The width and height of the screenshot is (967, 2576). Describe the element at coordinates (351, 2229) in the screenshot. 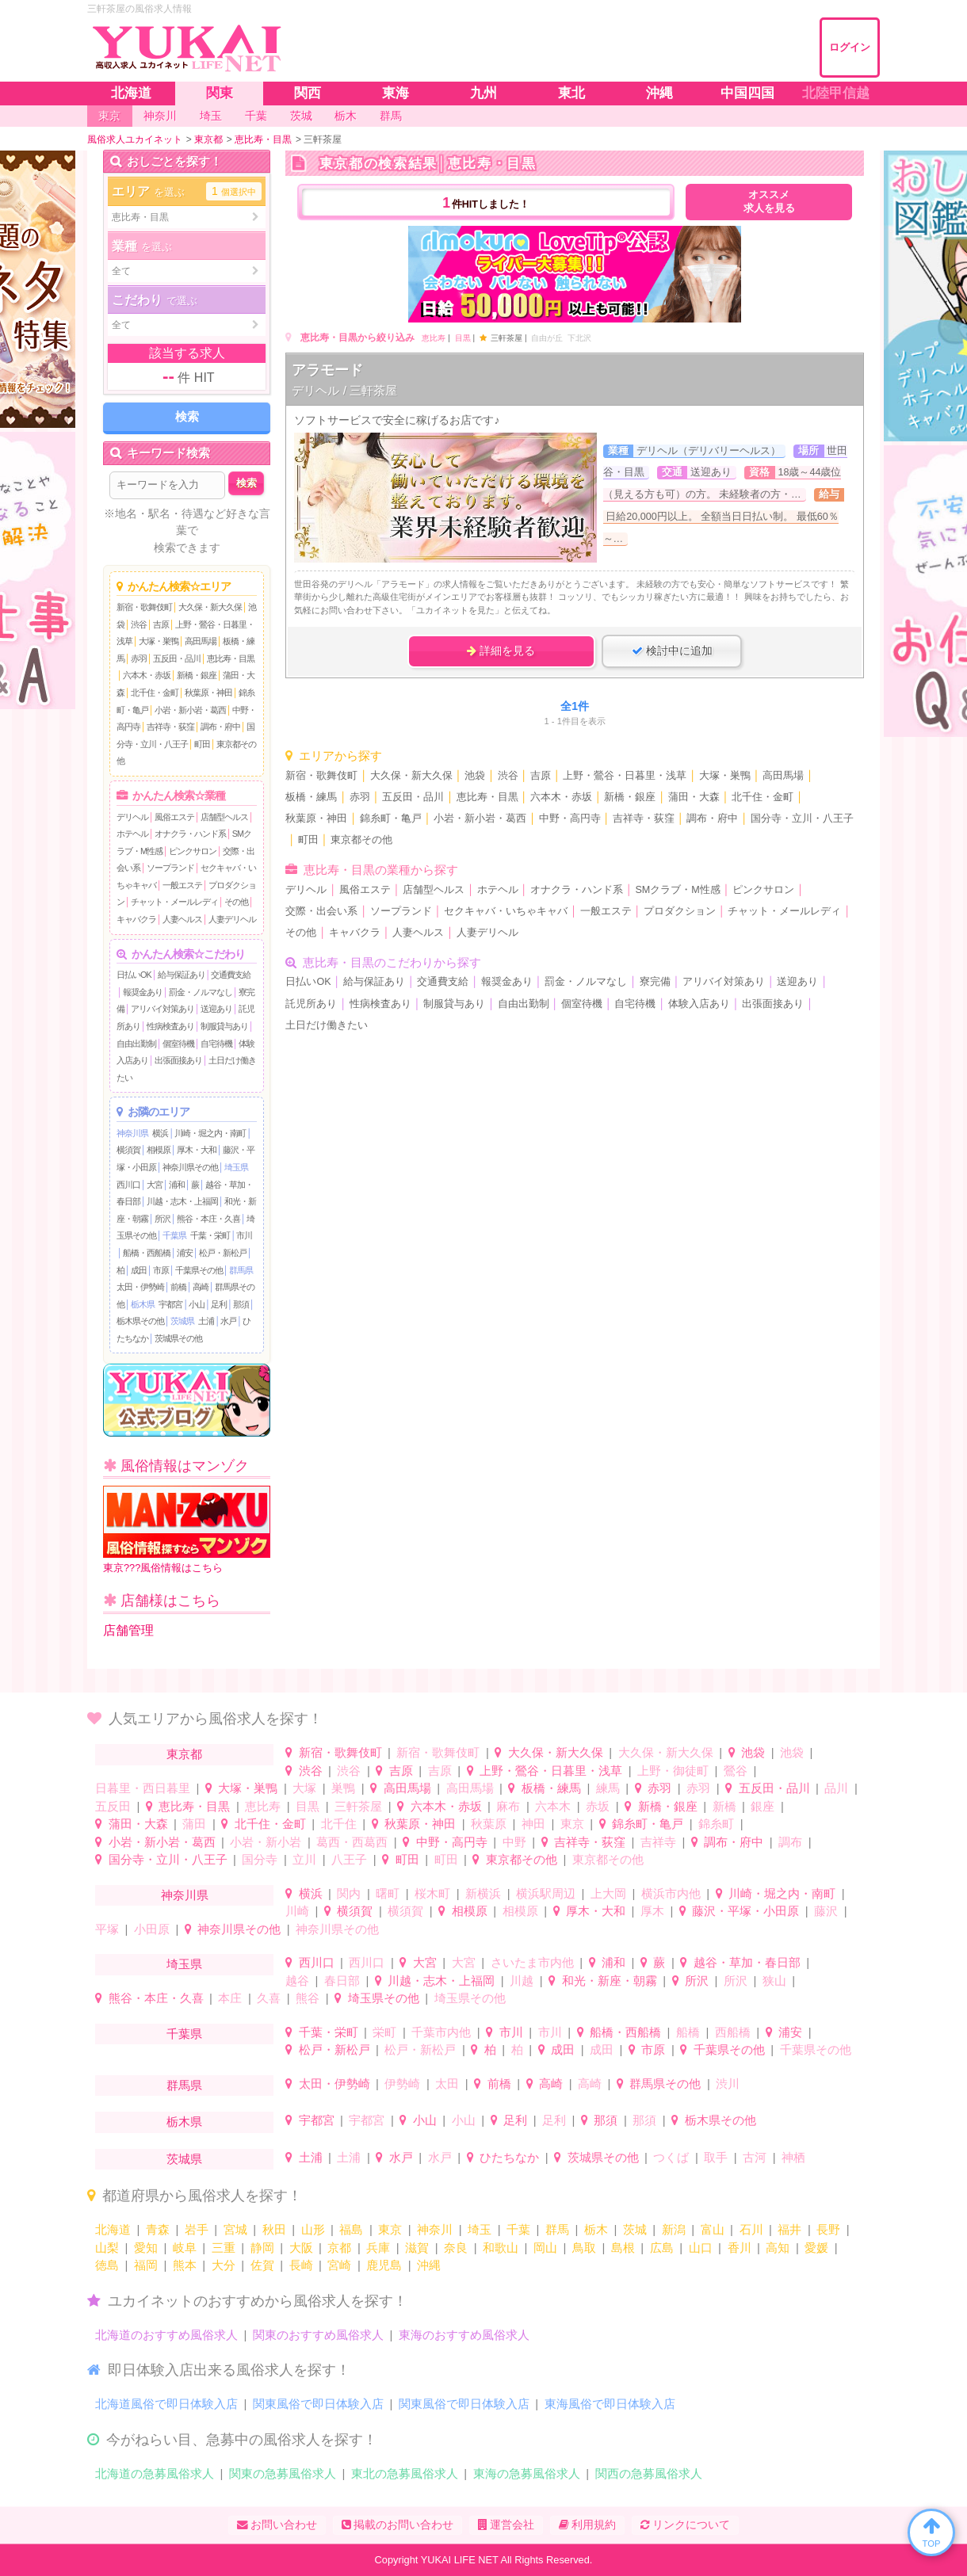

I see `福島` at that location.